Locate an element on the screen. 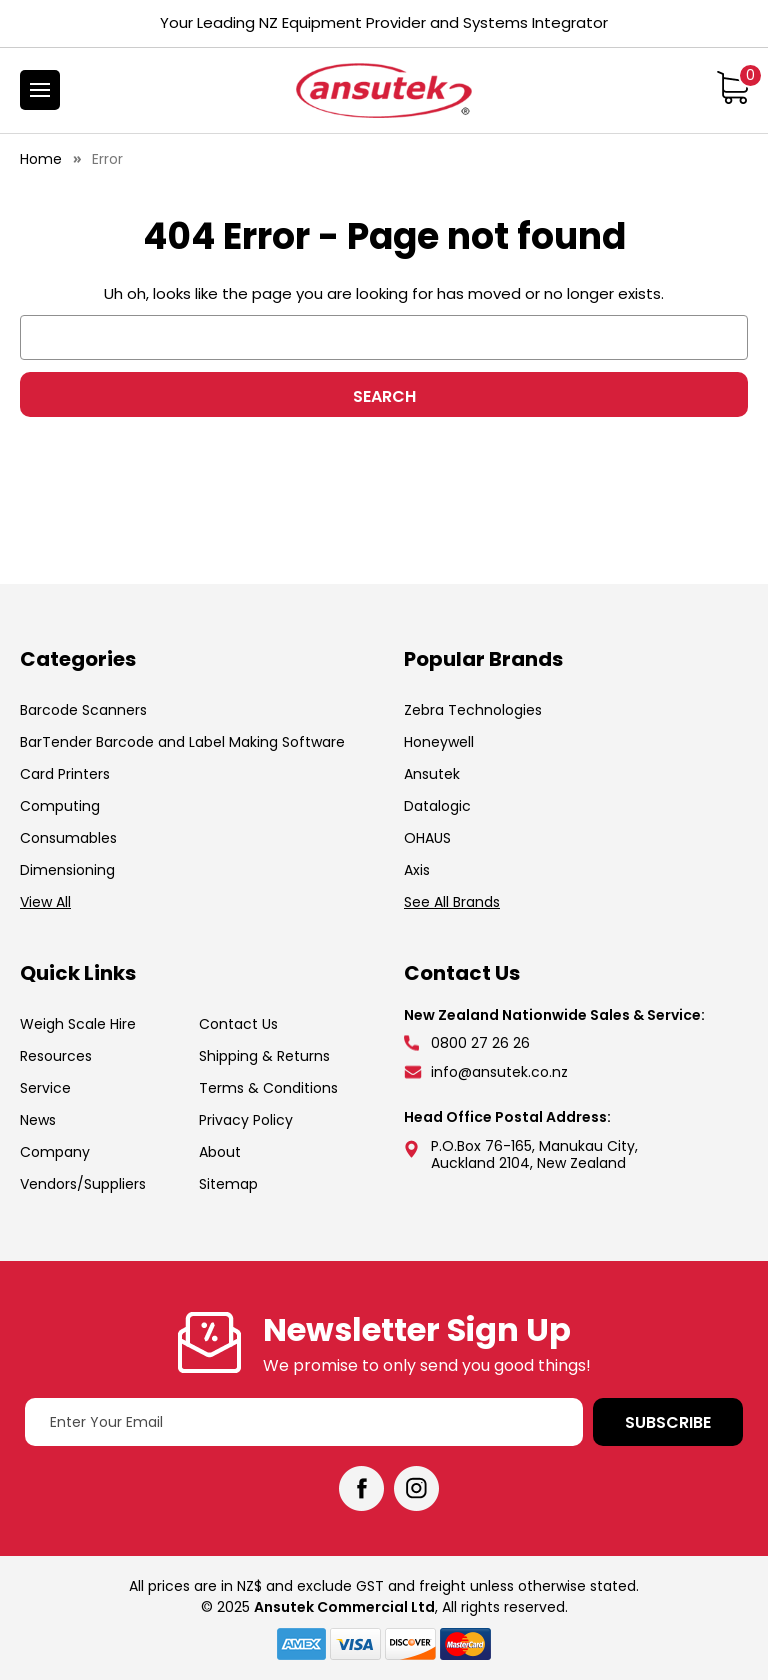  OHAUS is located at coordinates (427, 838).